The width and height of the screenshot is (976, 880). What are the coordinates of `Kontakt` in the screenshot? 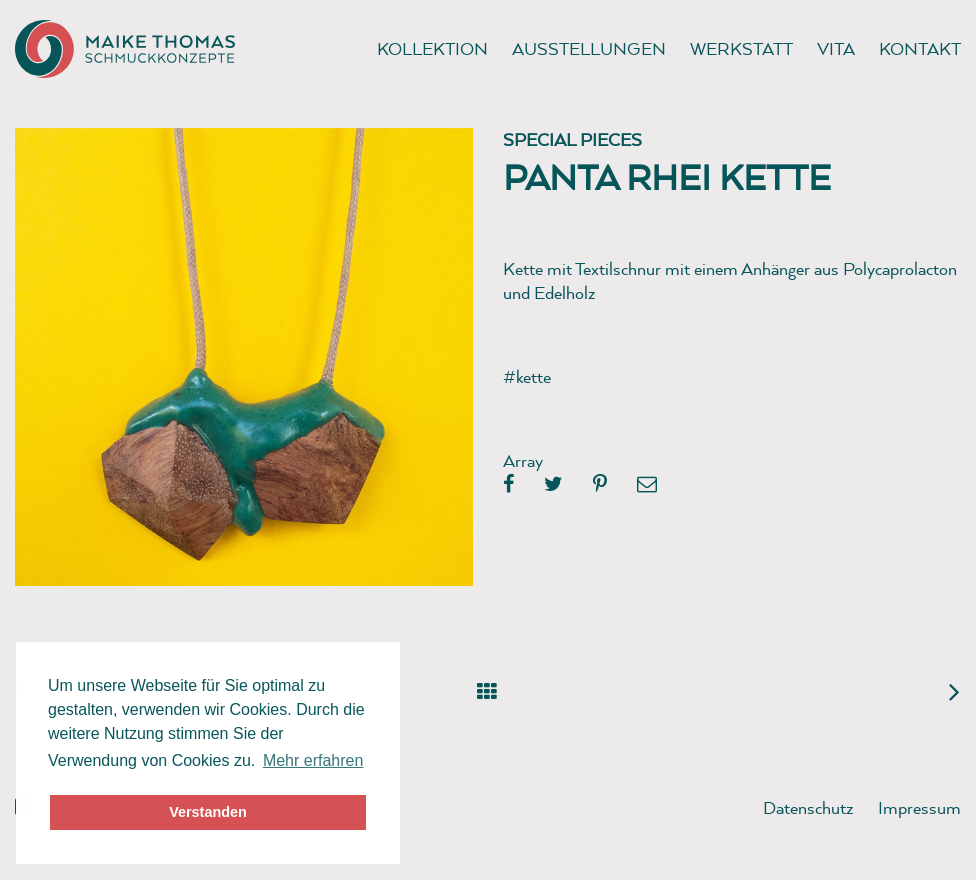 It's located at (920, 48).